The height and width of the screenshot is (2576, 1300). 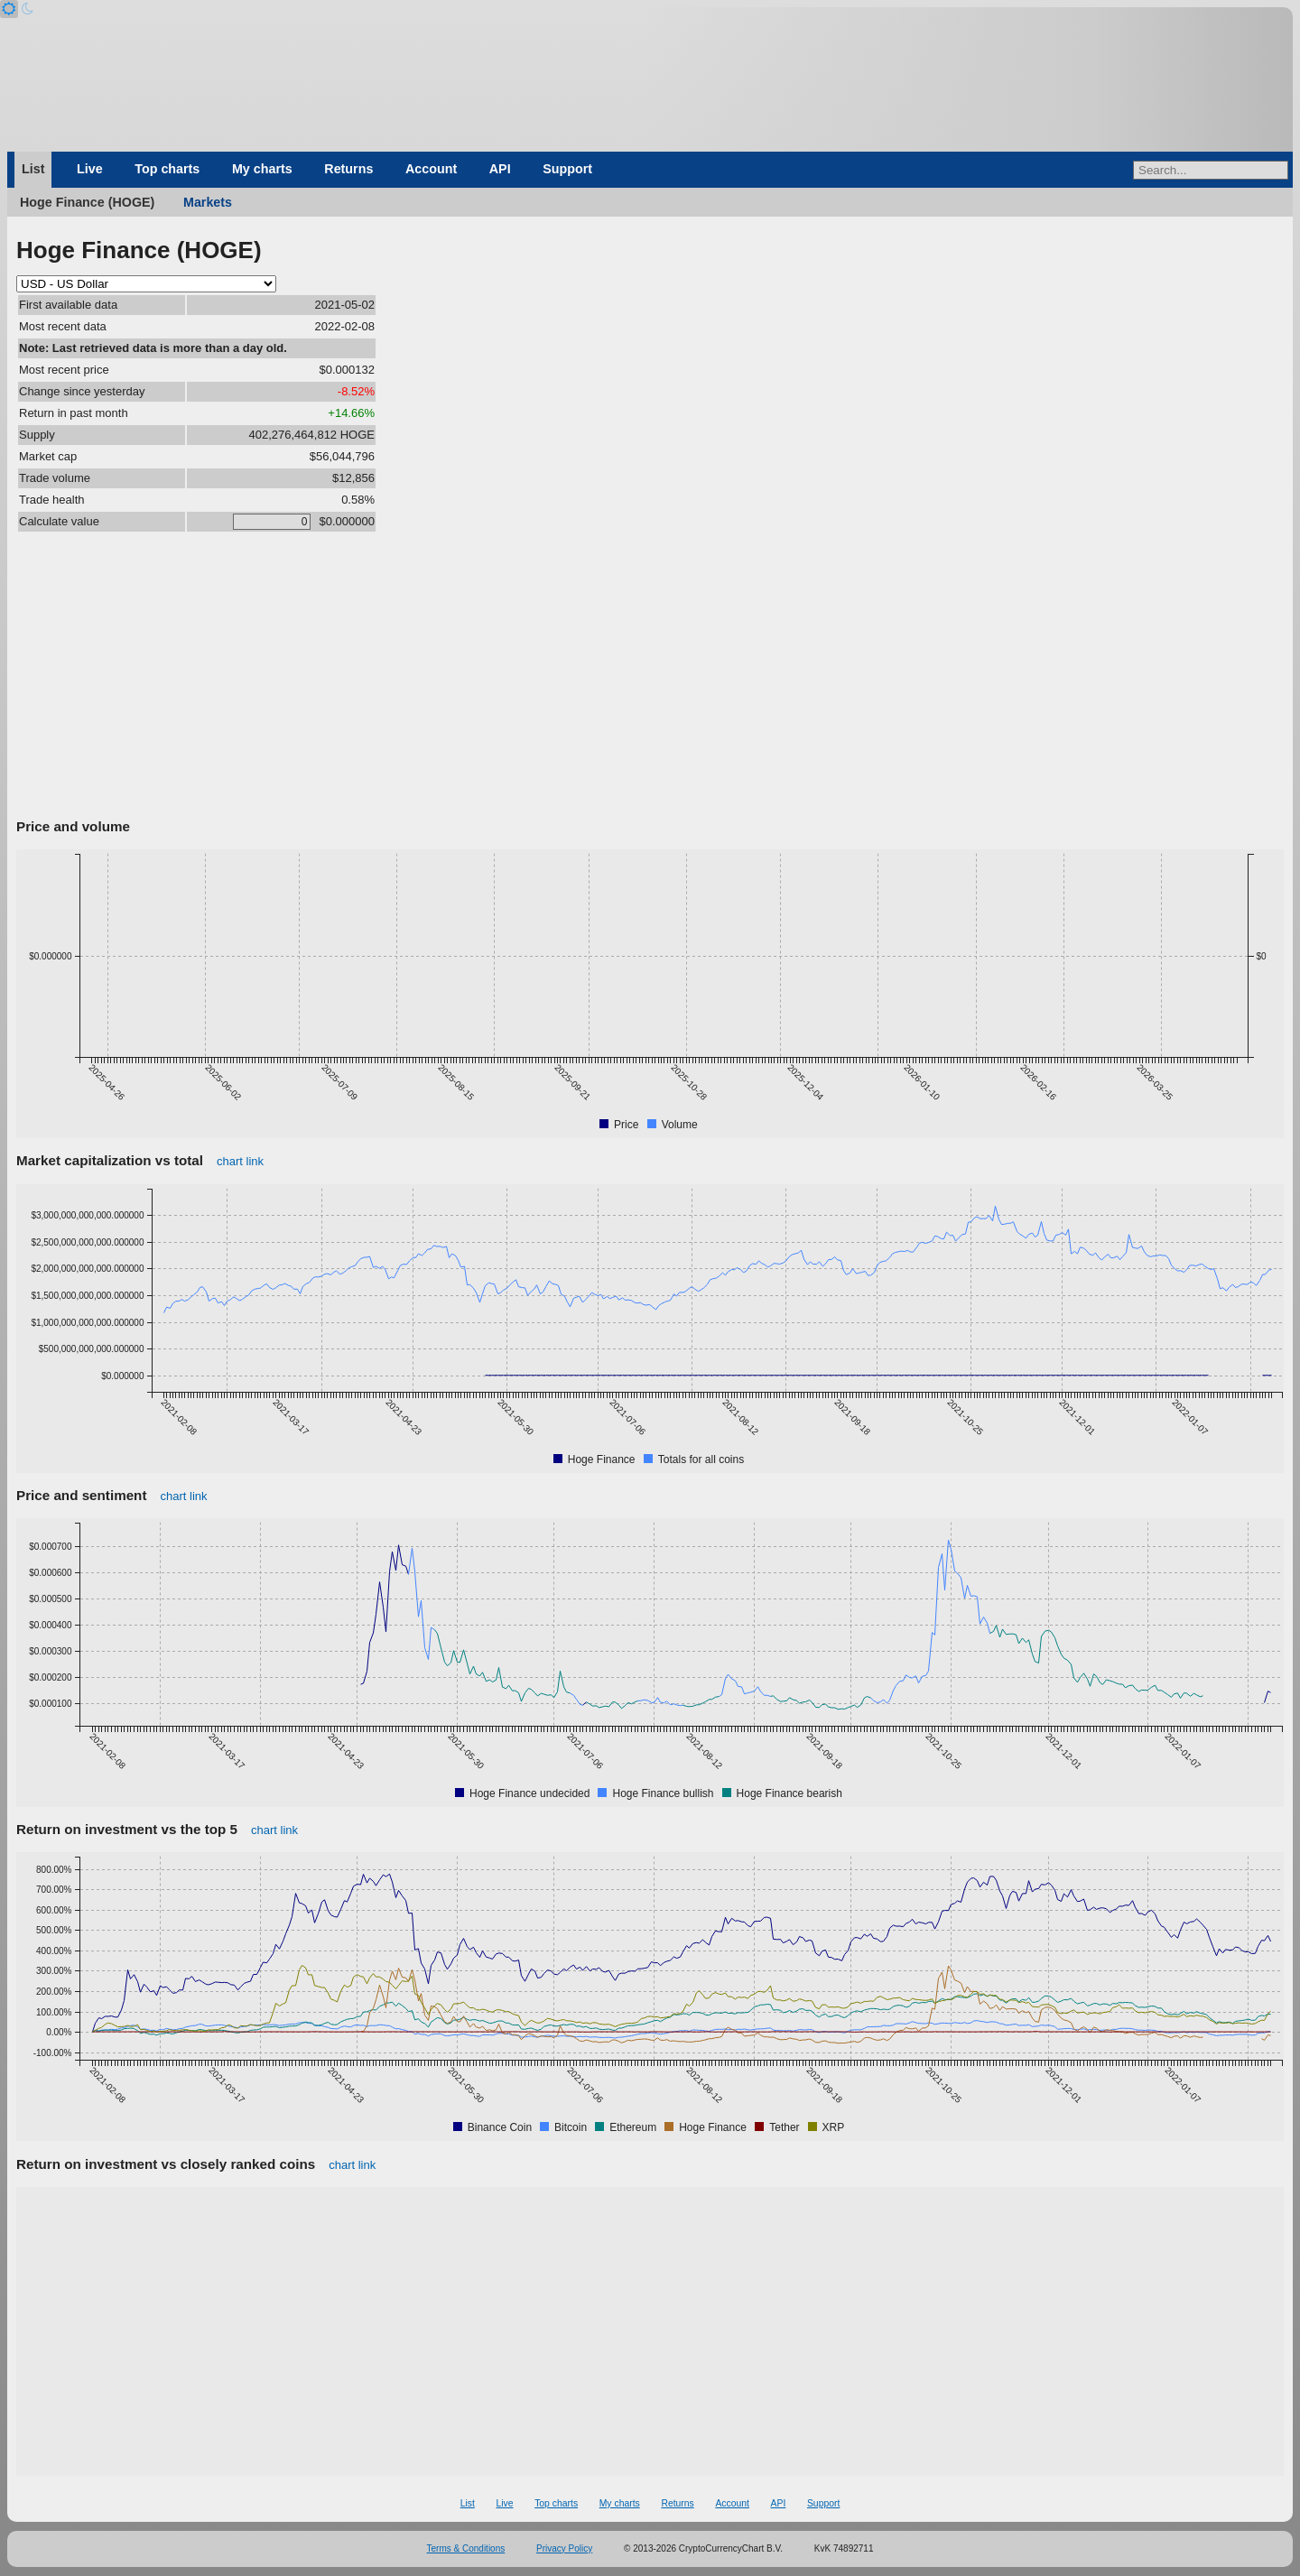 What do you see at coordinates (262, 169) in the screenshot?
I see `My charts` at bounding box center [262, 169].